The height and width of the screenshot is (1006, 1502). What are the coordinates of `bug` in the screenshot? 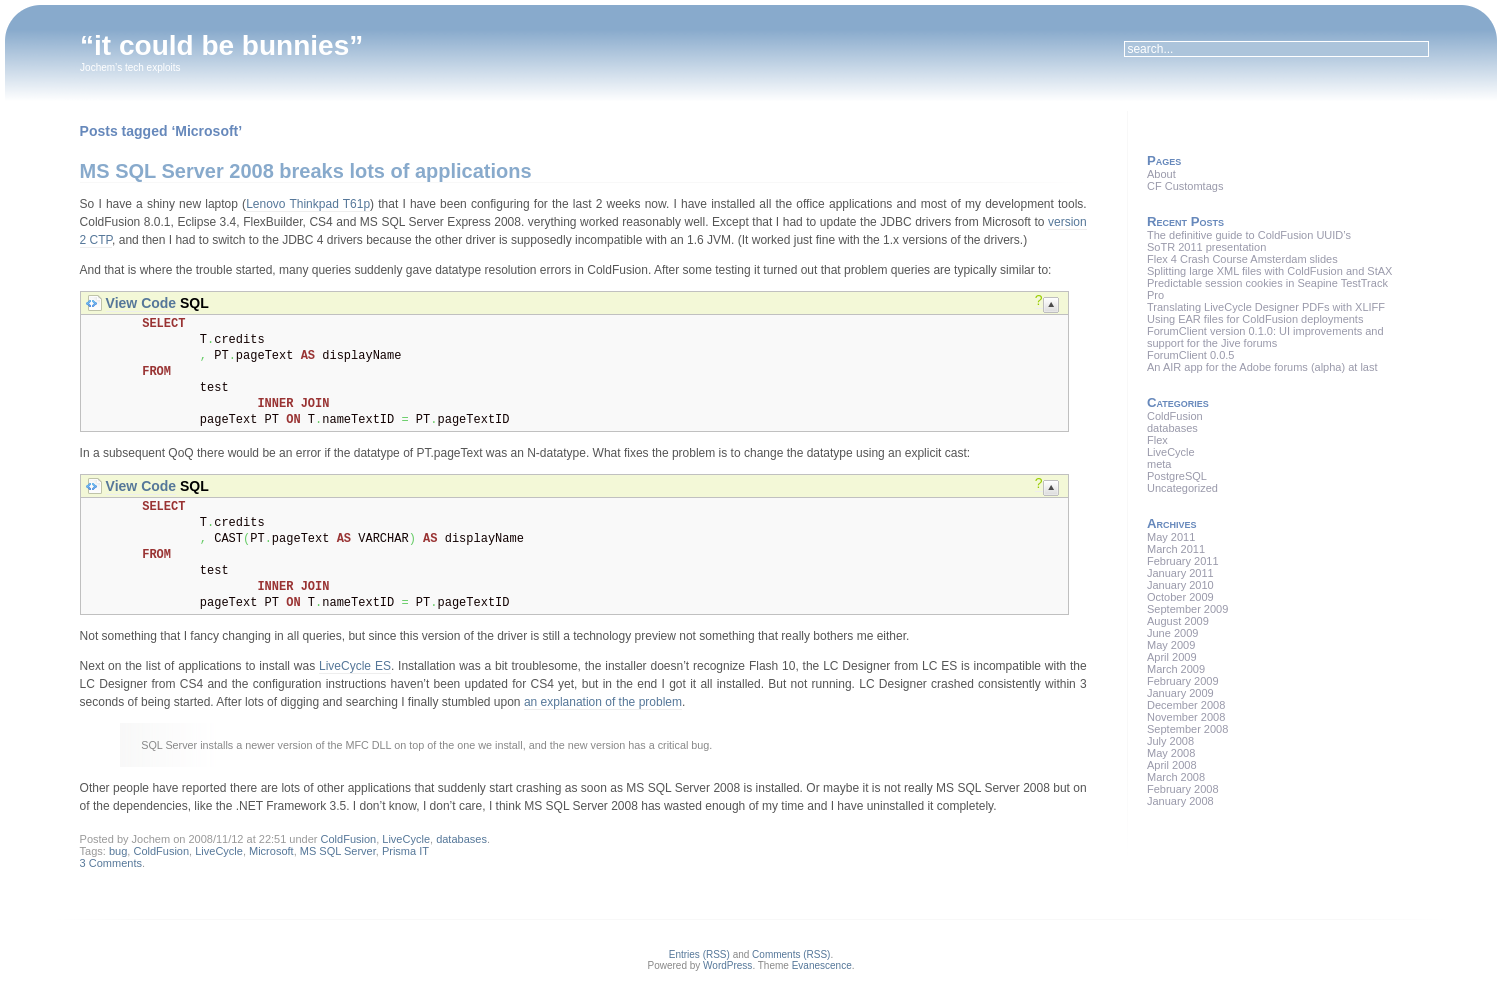 It's located at (118, 851).